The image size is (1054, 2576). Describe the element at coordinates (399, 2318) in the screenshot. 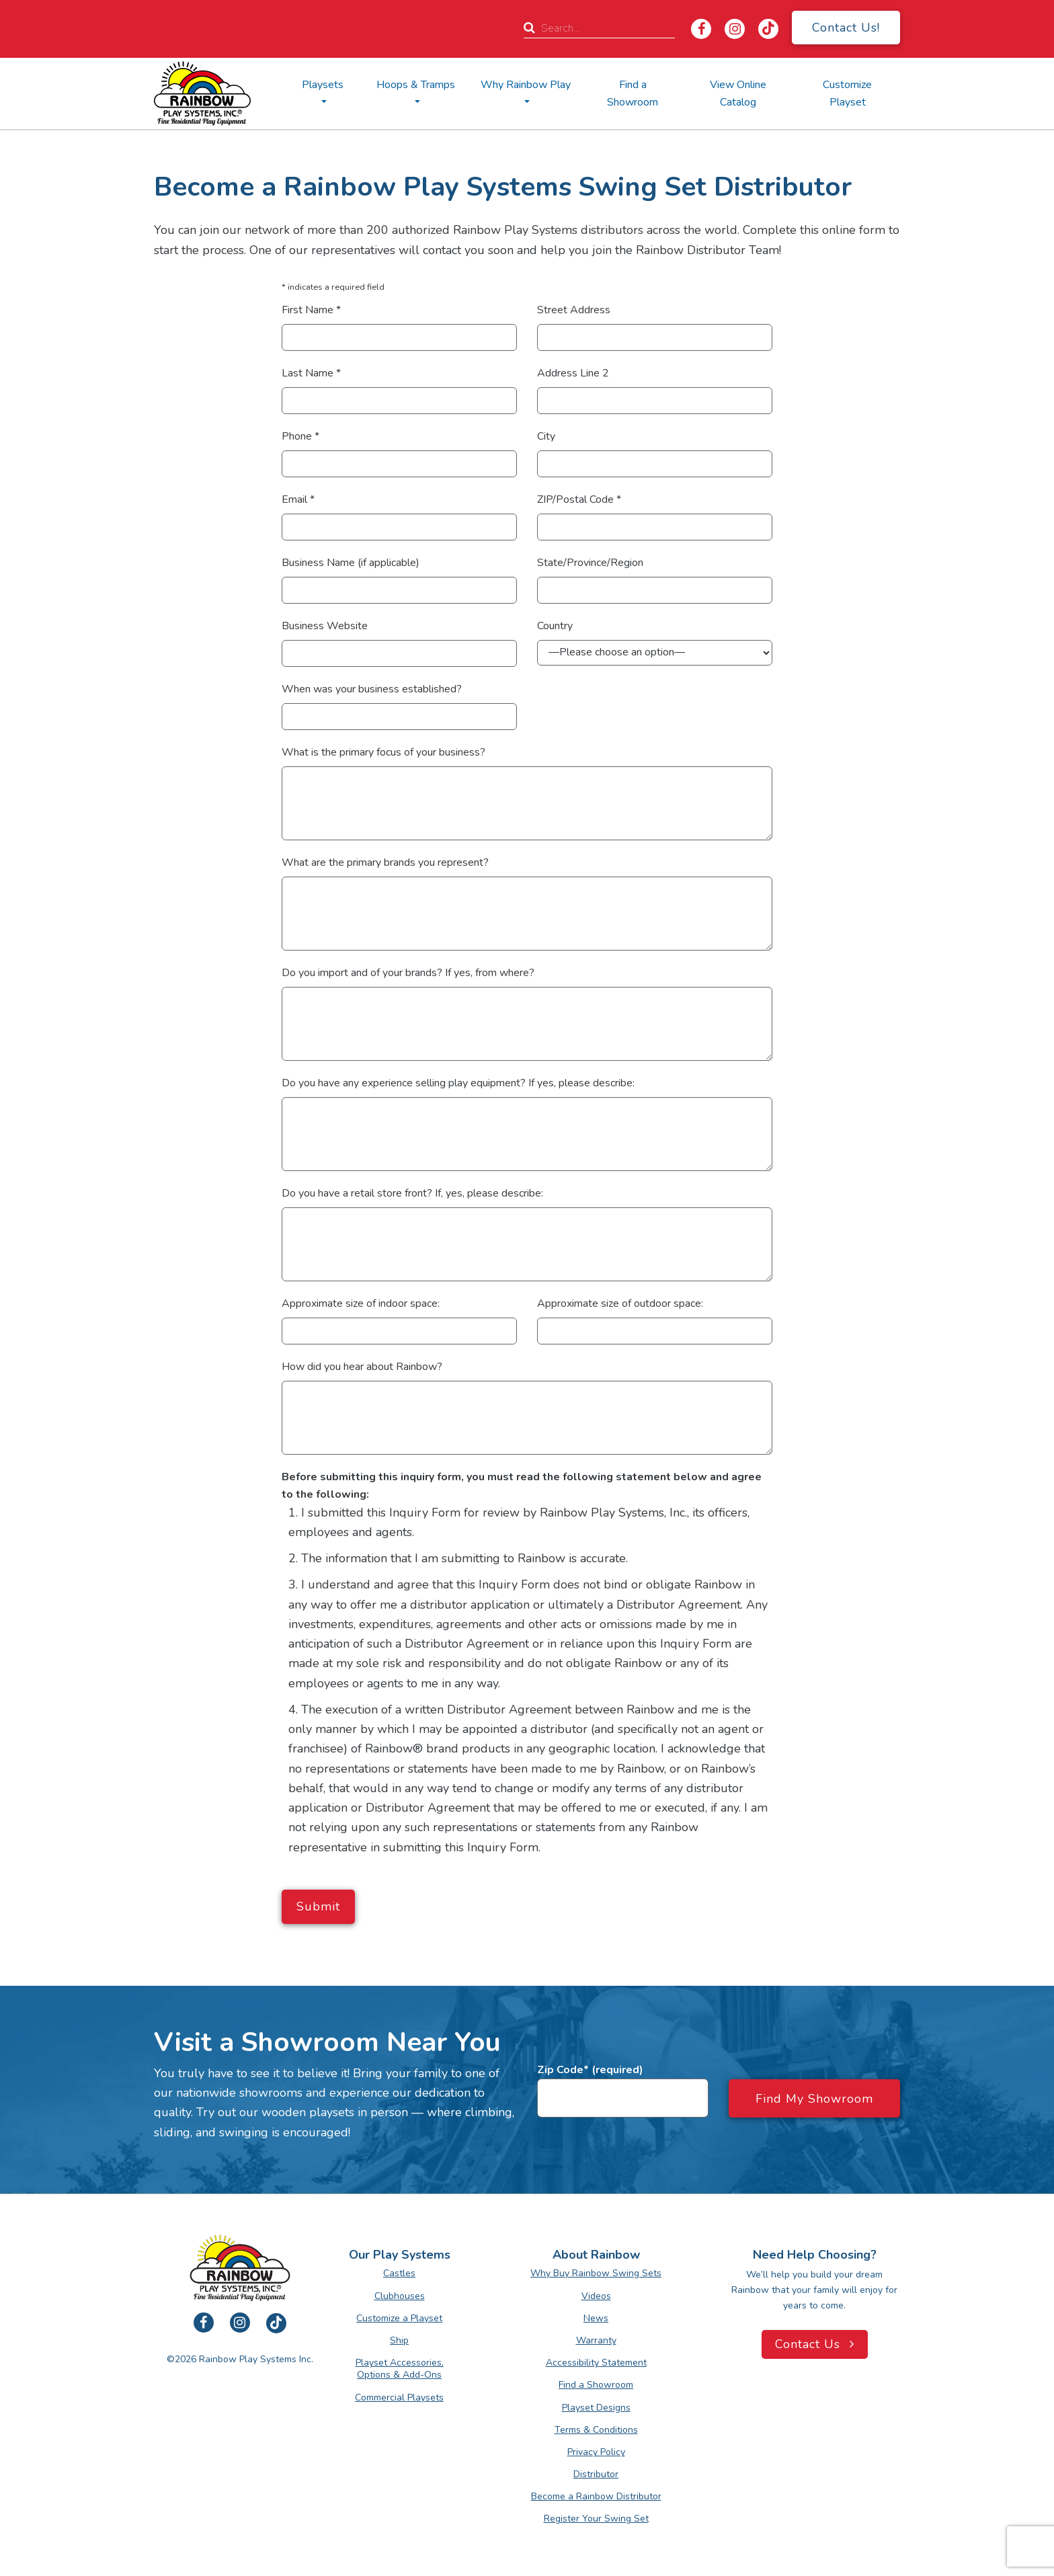

I see `Customize a Playset` at that location.